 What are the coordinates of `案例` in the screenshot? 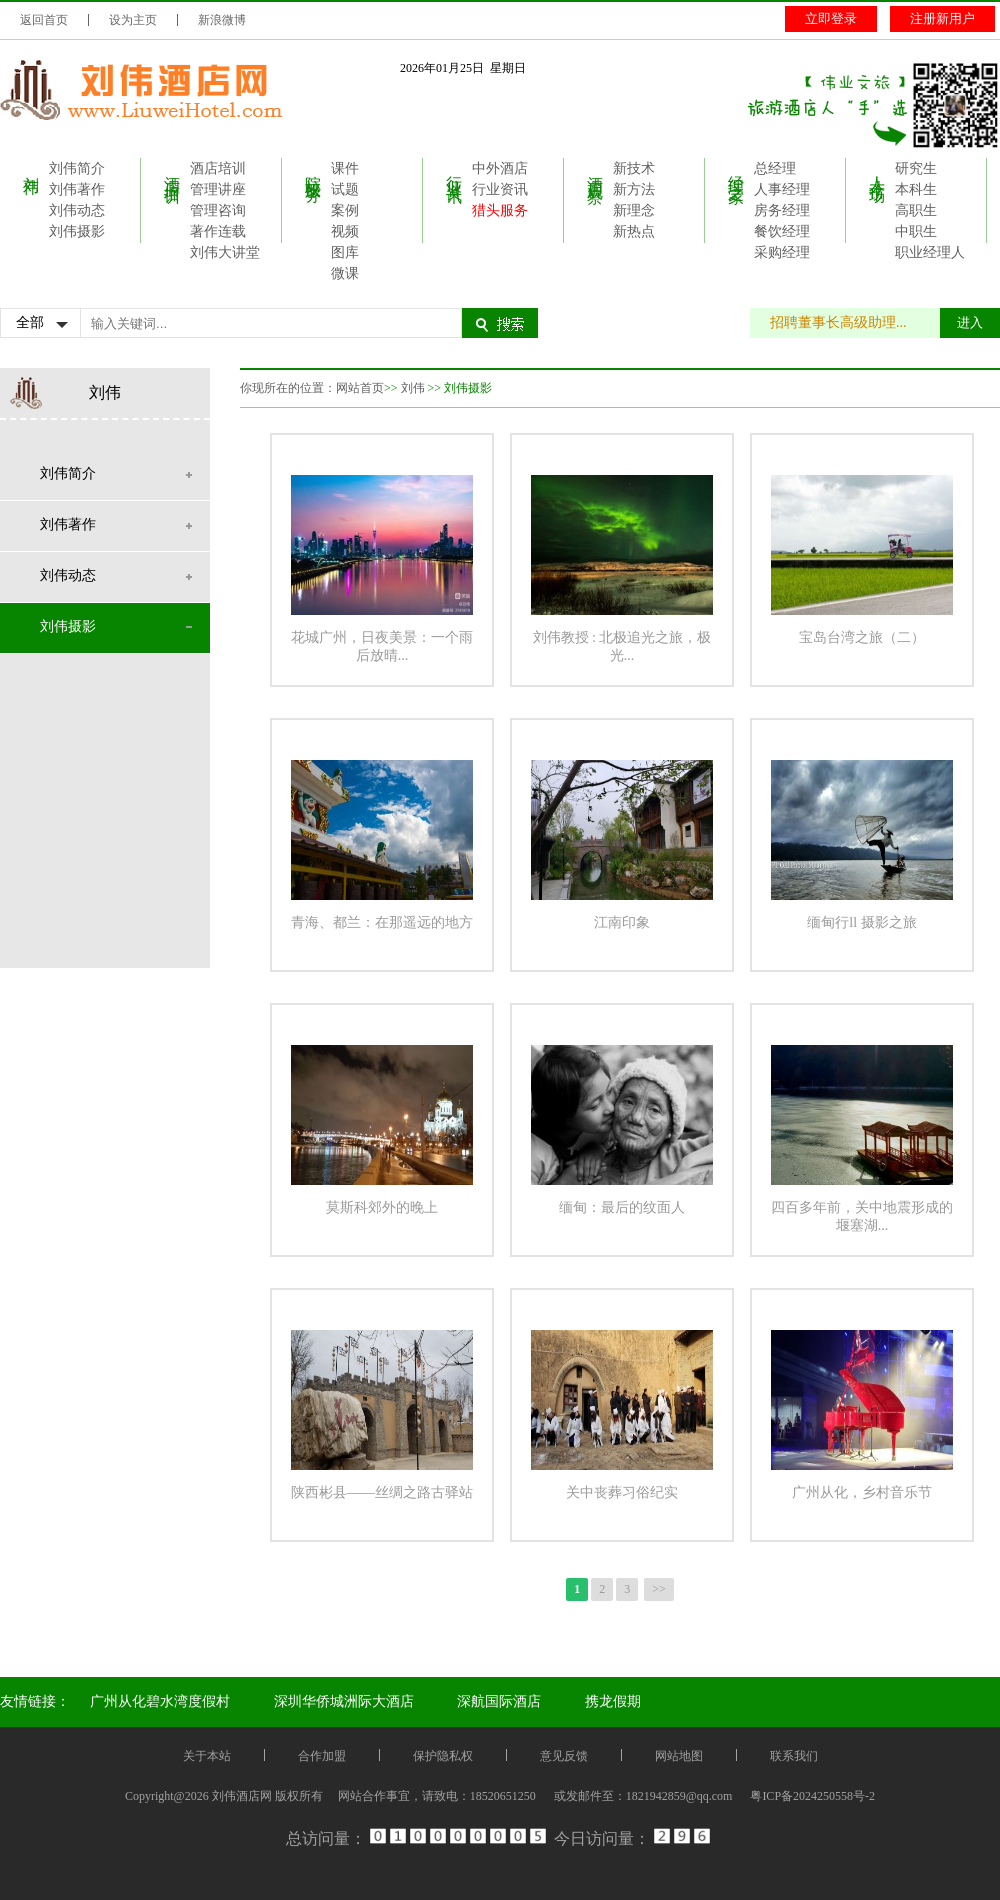 It's located at (345, 210).